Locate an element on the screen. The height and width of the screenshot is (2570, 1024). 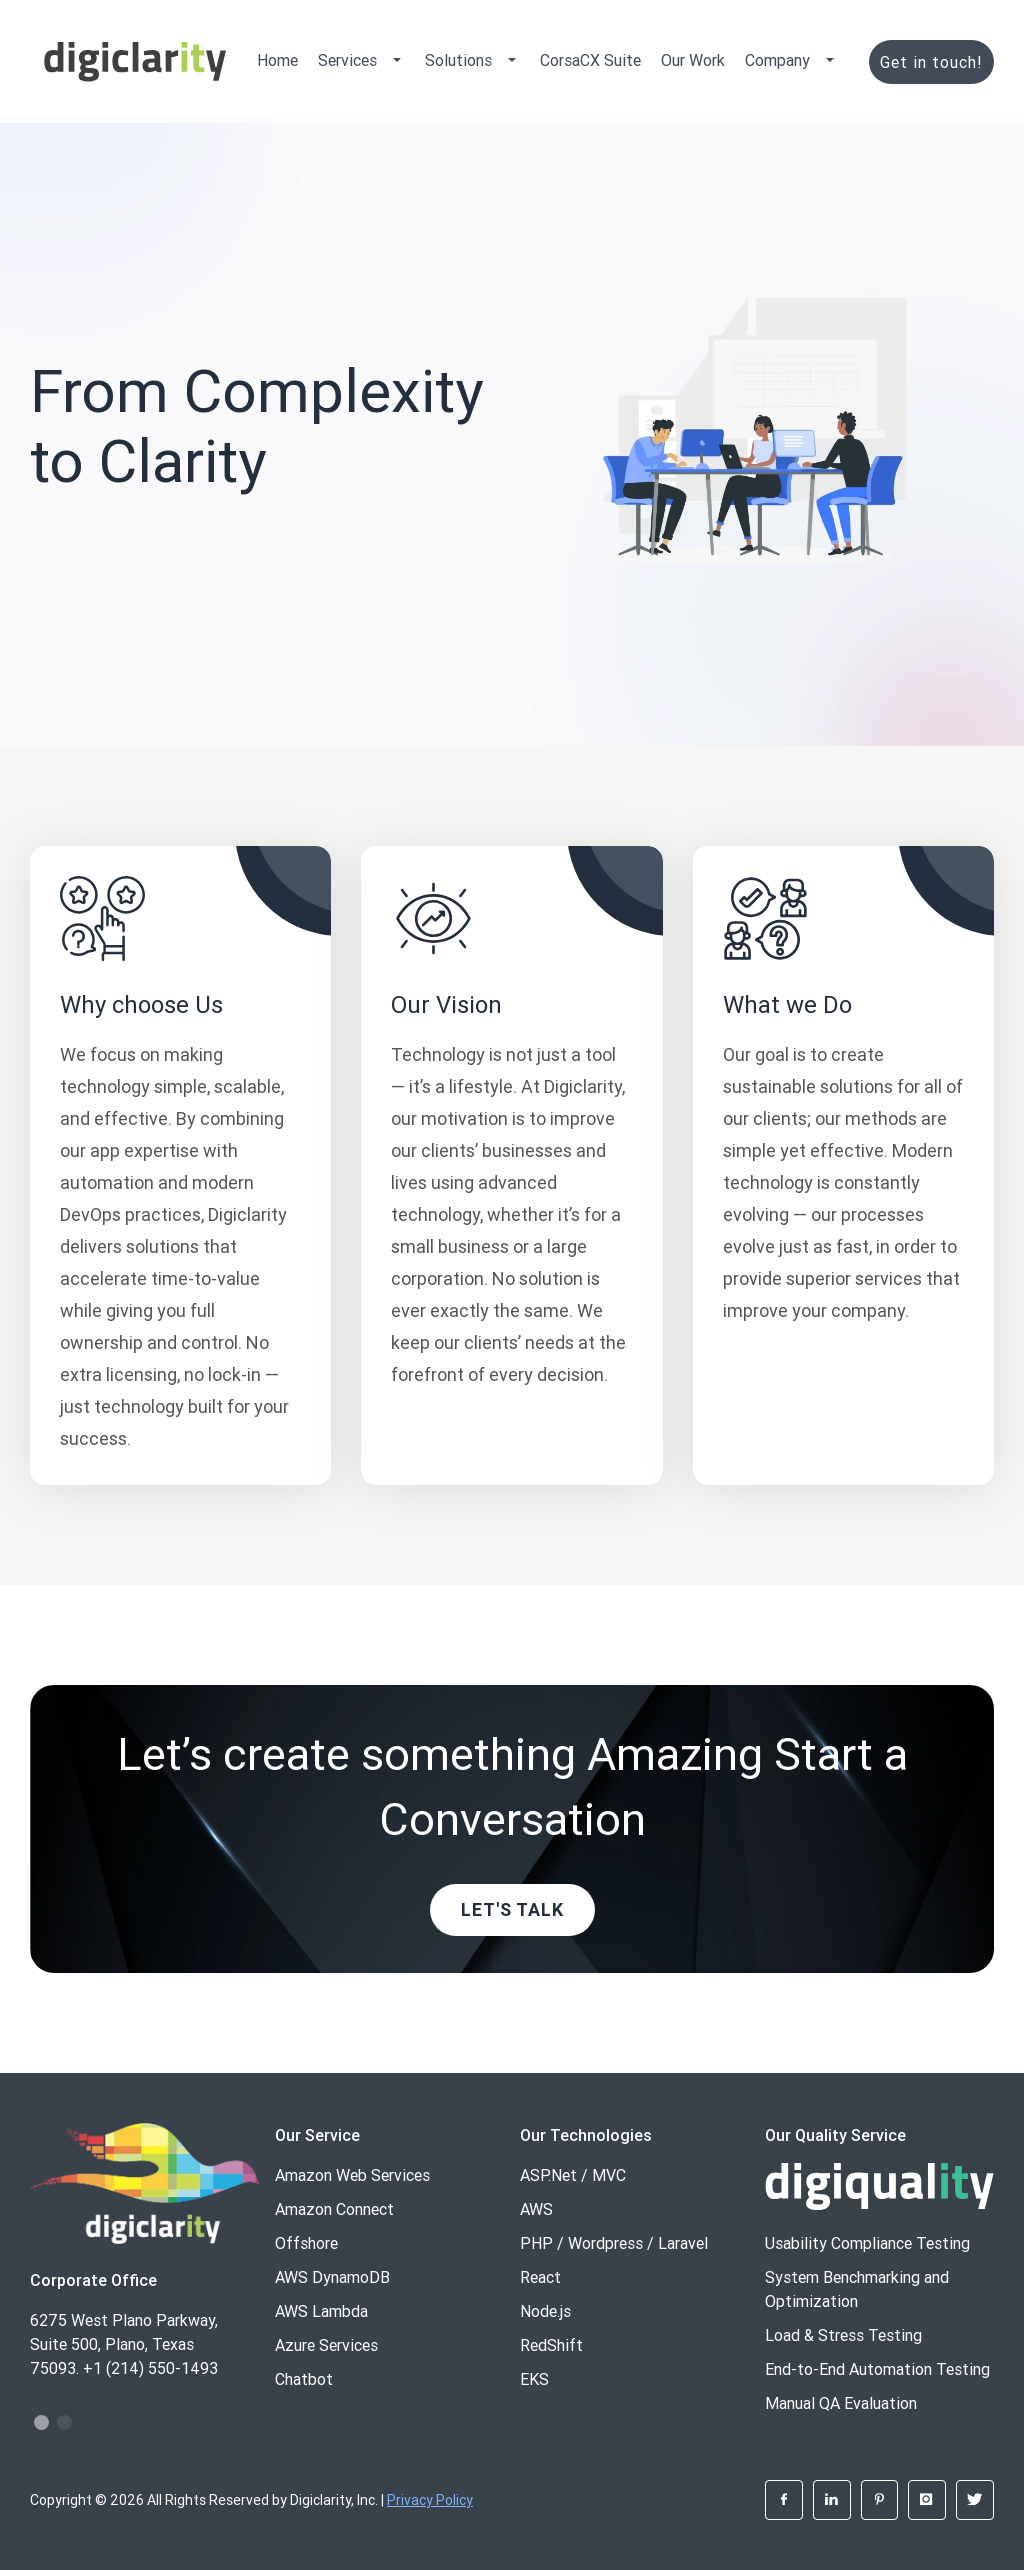
End-to-End Automation Testing is located at coordinates (877, 2369).